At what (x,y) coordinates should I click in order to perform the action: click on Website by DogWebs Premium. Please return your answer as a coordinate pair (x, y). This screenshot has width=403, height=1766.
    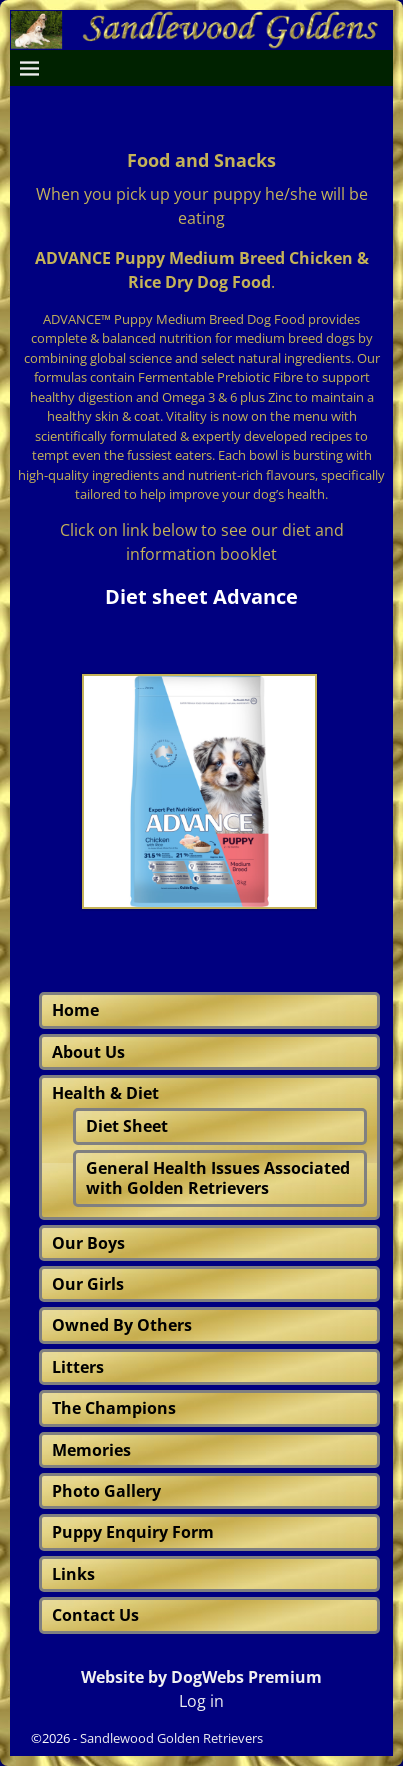
    Looking at the image, I should click on (201, 1677).